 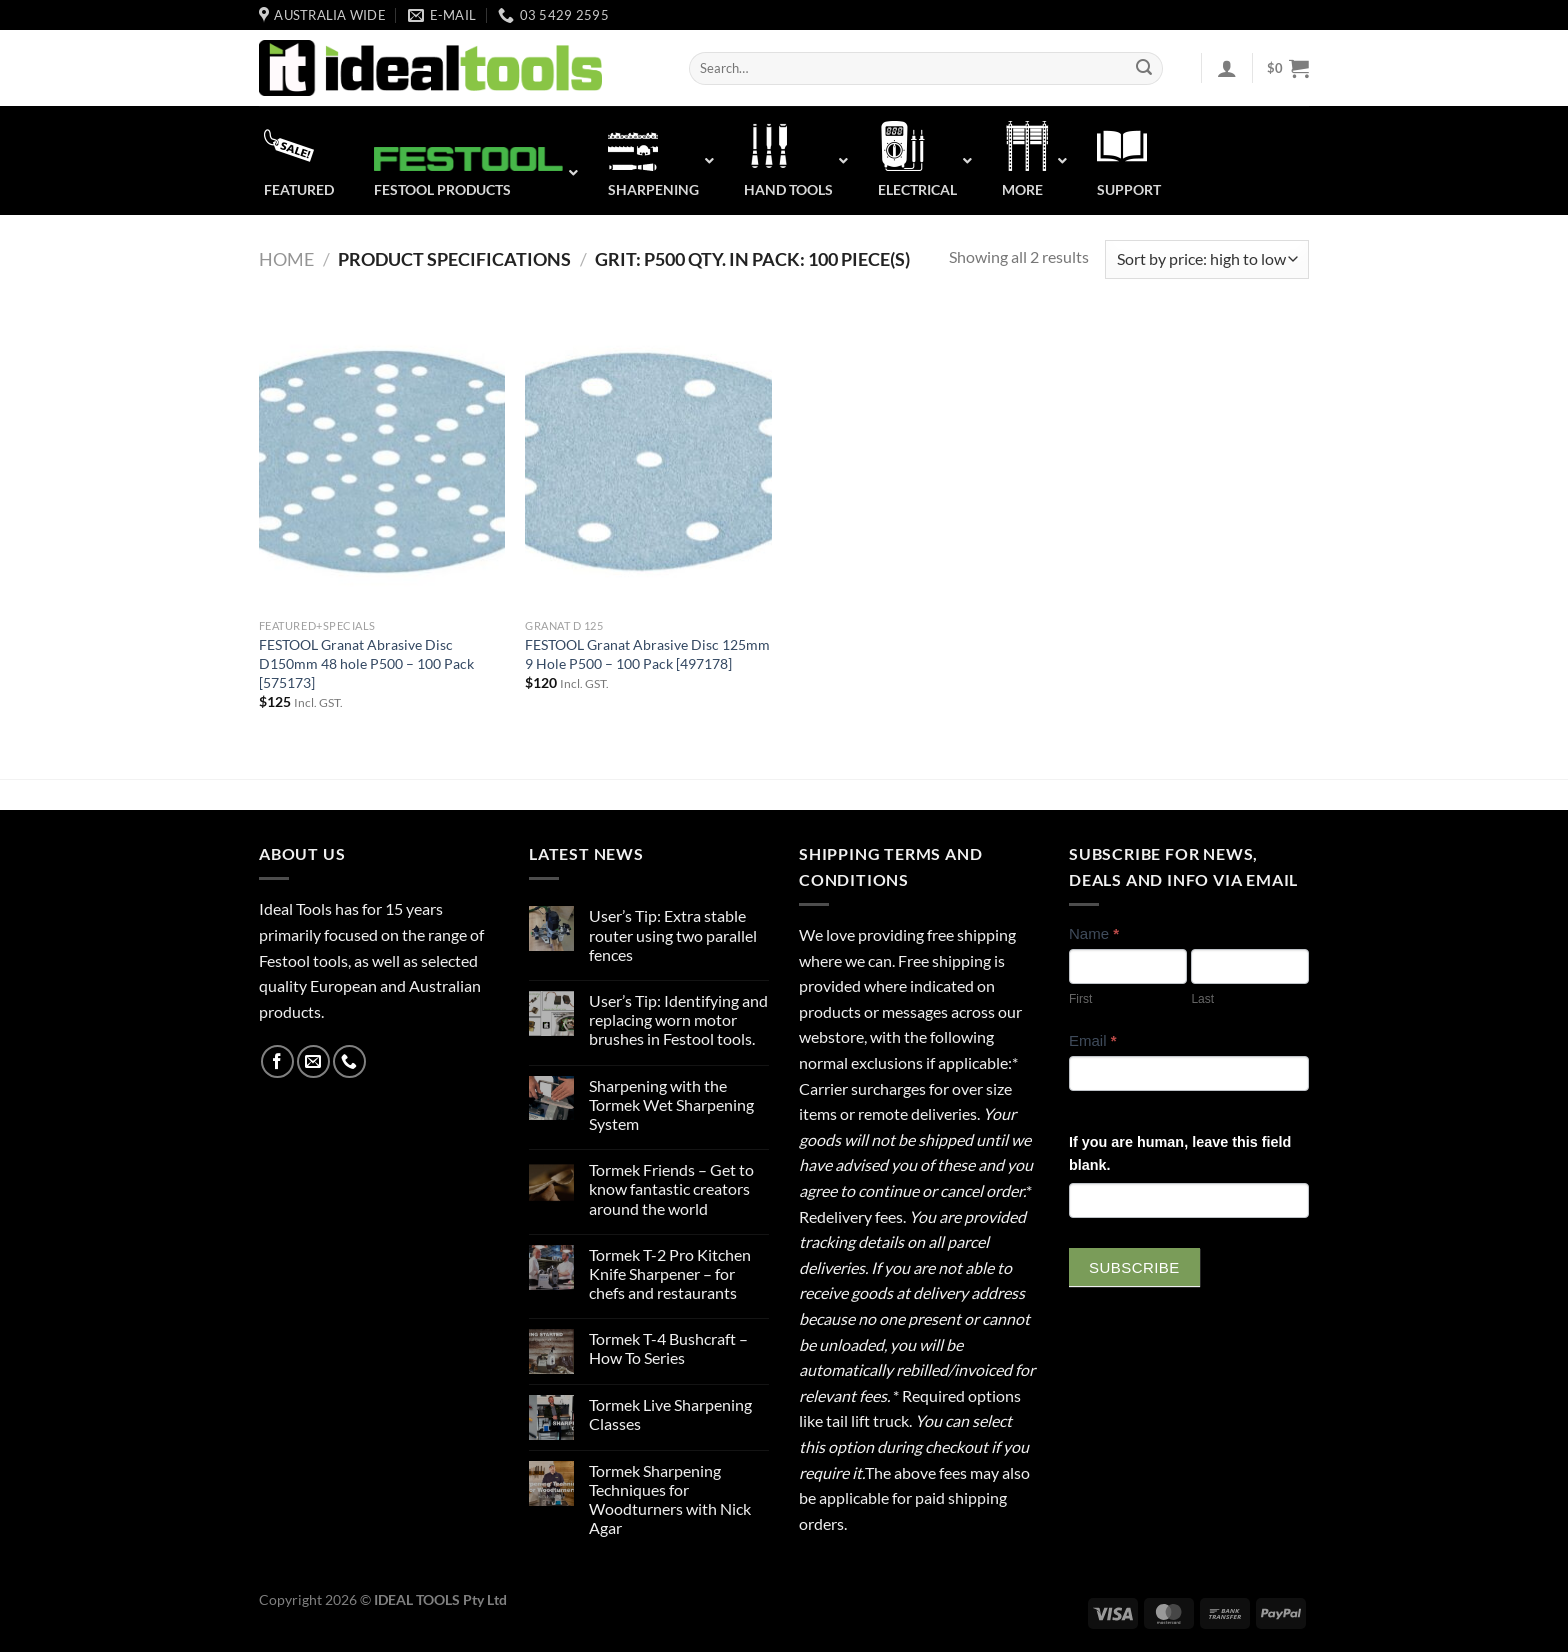 I want to click on [Submit], so click(x=1144, y=69).